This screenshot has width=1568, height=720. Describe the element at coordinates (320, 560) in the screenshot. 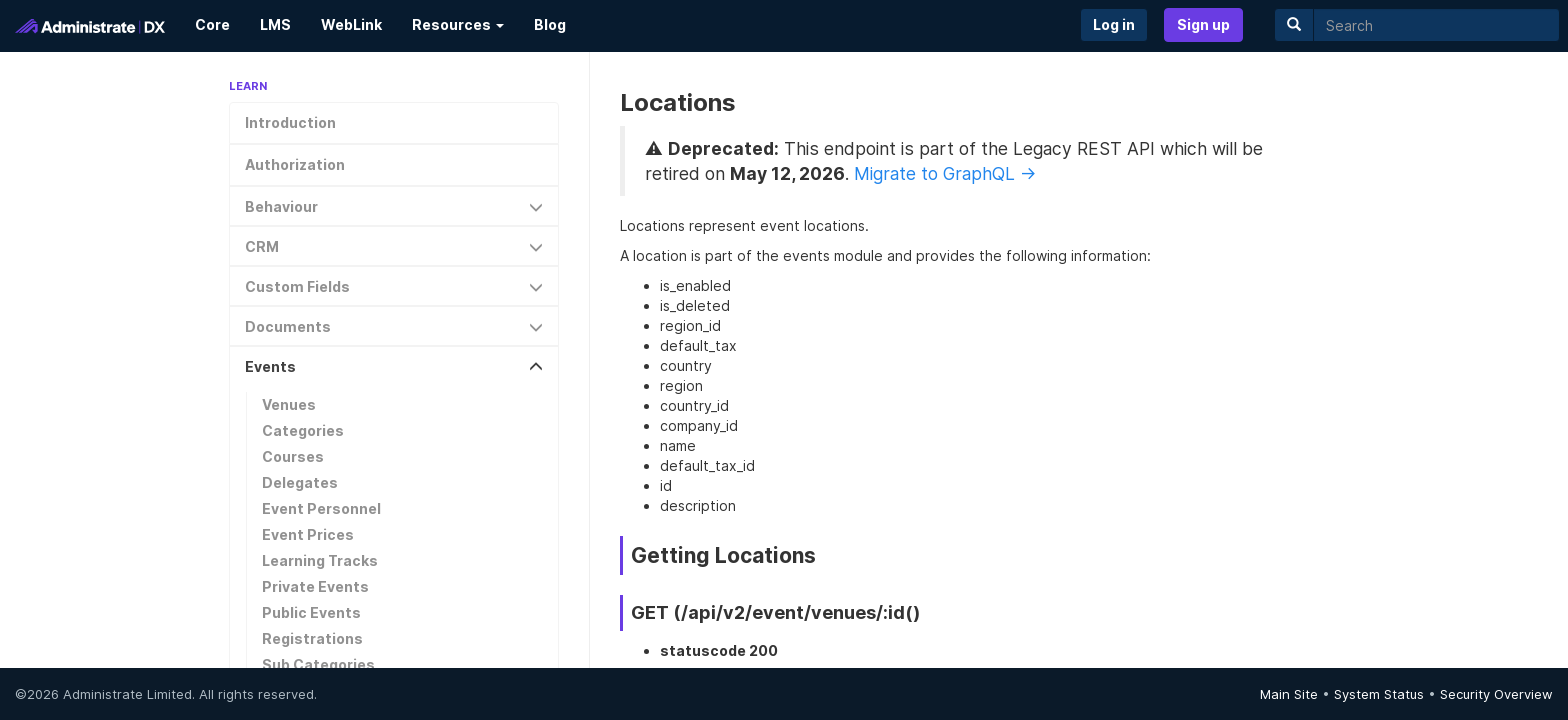

I see `Learning Tracks` at that location.